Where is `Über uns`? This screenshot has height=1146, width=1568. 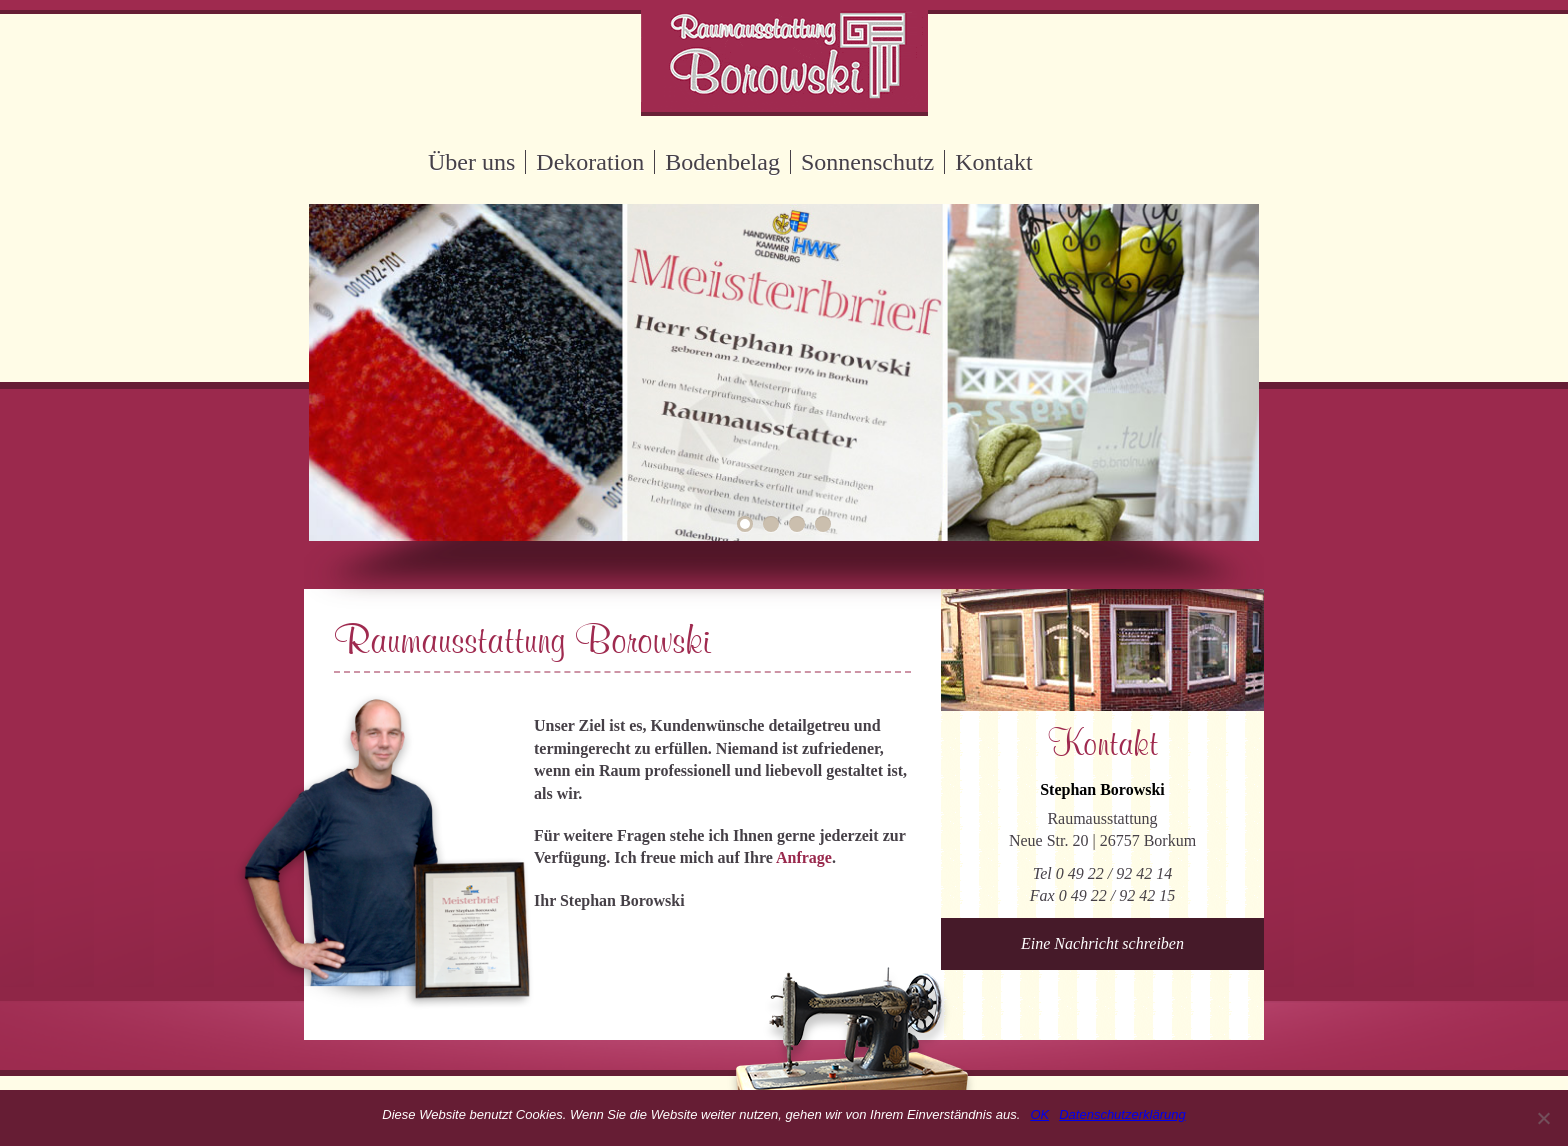
Über uns is located at coordinates (471, 162).